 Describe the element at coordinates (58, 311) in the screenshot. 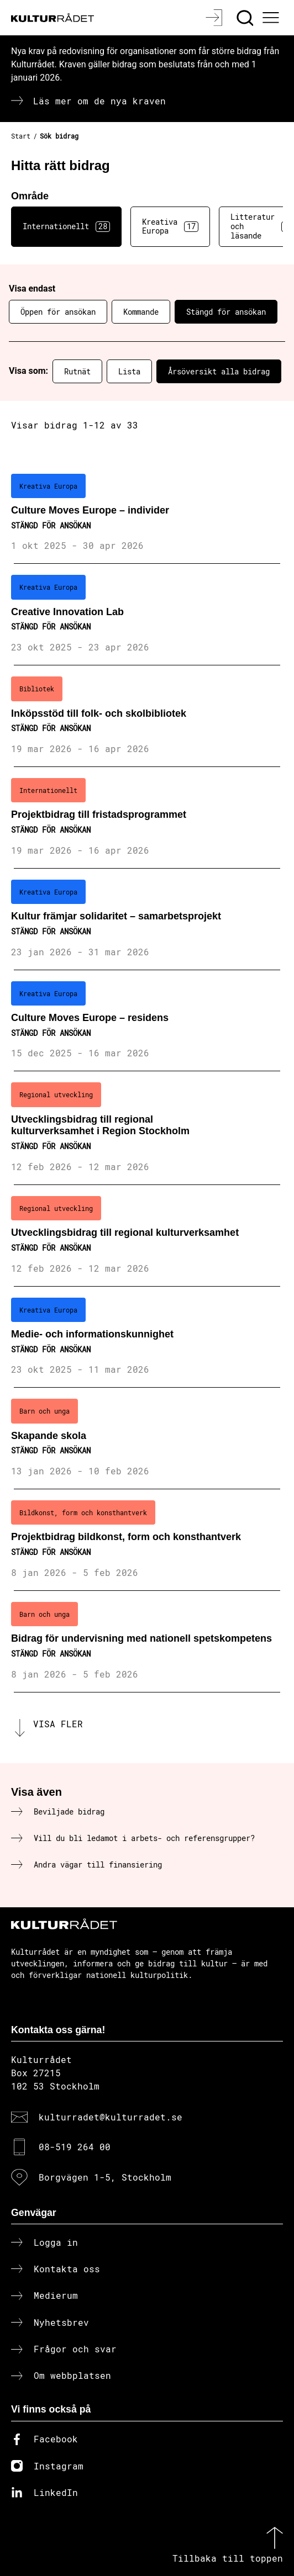

I see `Öppen för ansökan` at that location.